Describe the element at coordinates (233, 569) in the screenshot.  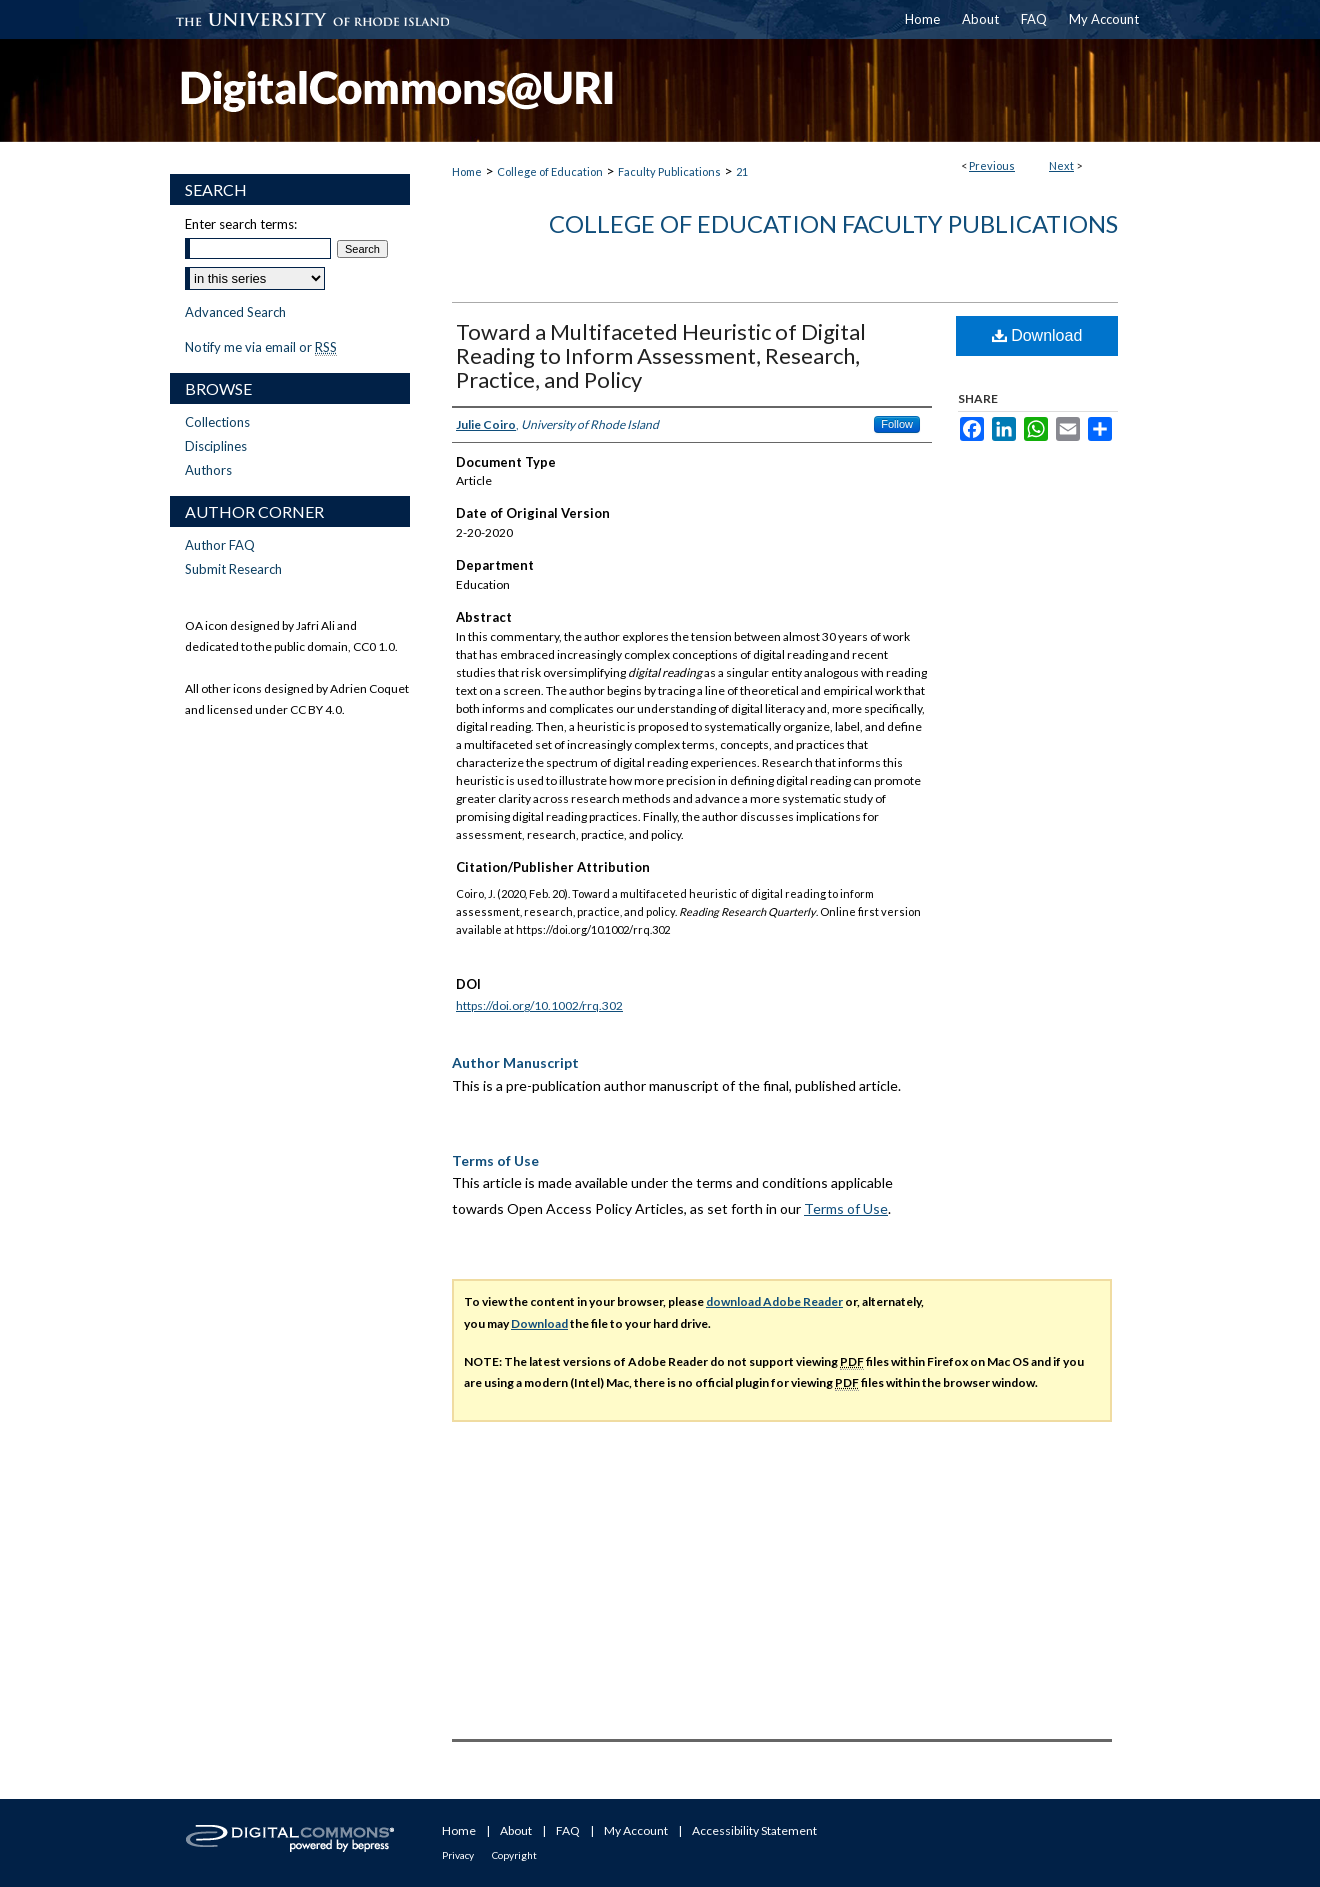
I see `Submit Research` at that location.